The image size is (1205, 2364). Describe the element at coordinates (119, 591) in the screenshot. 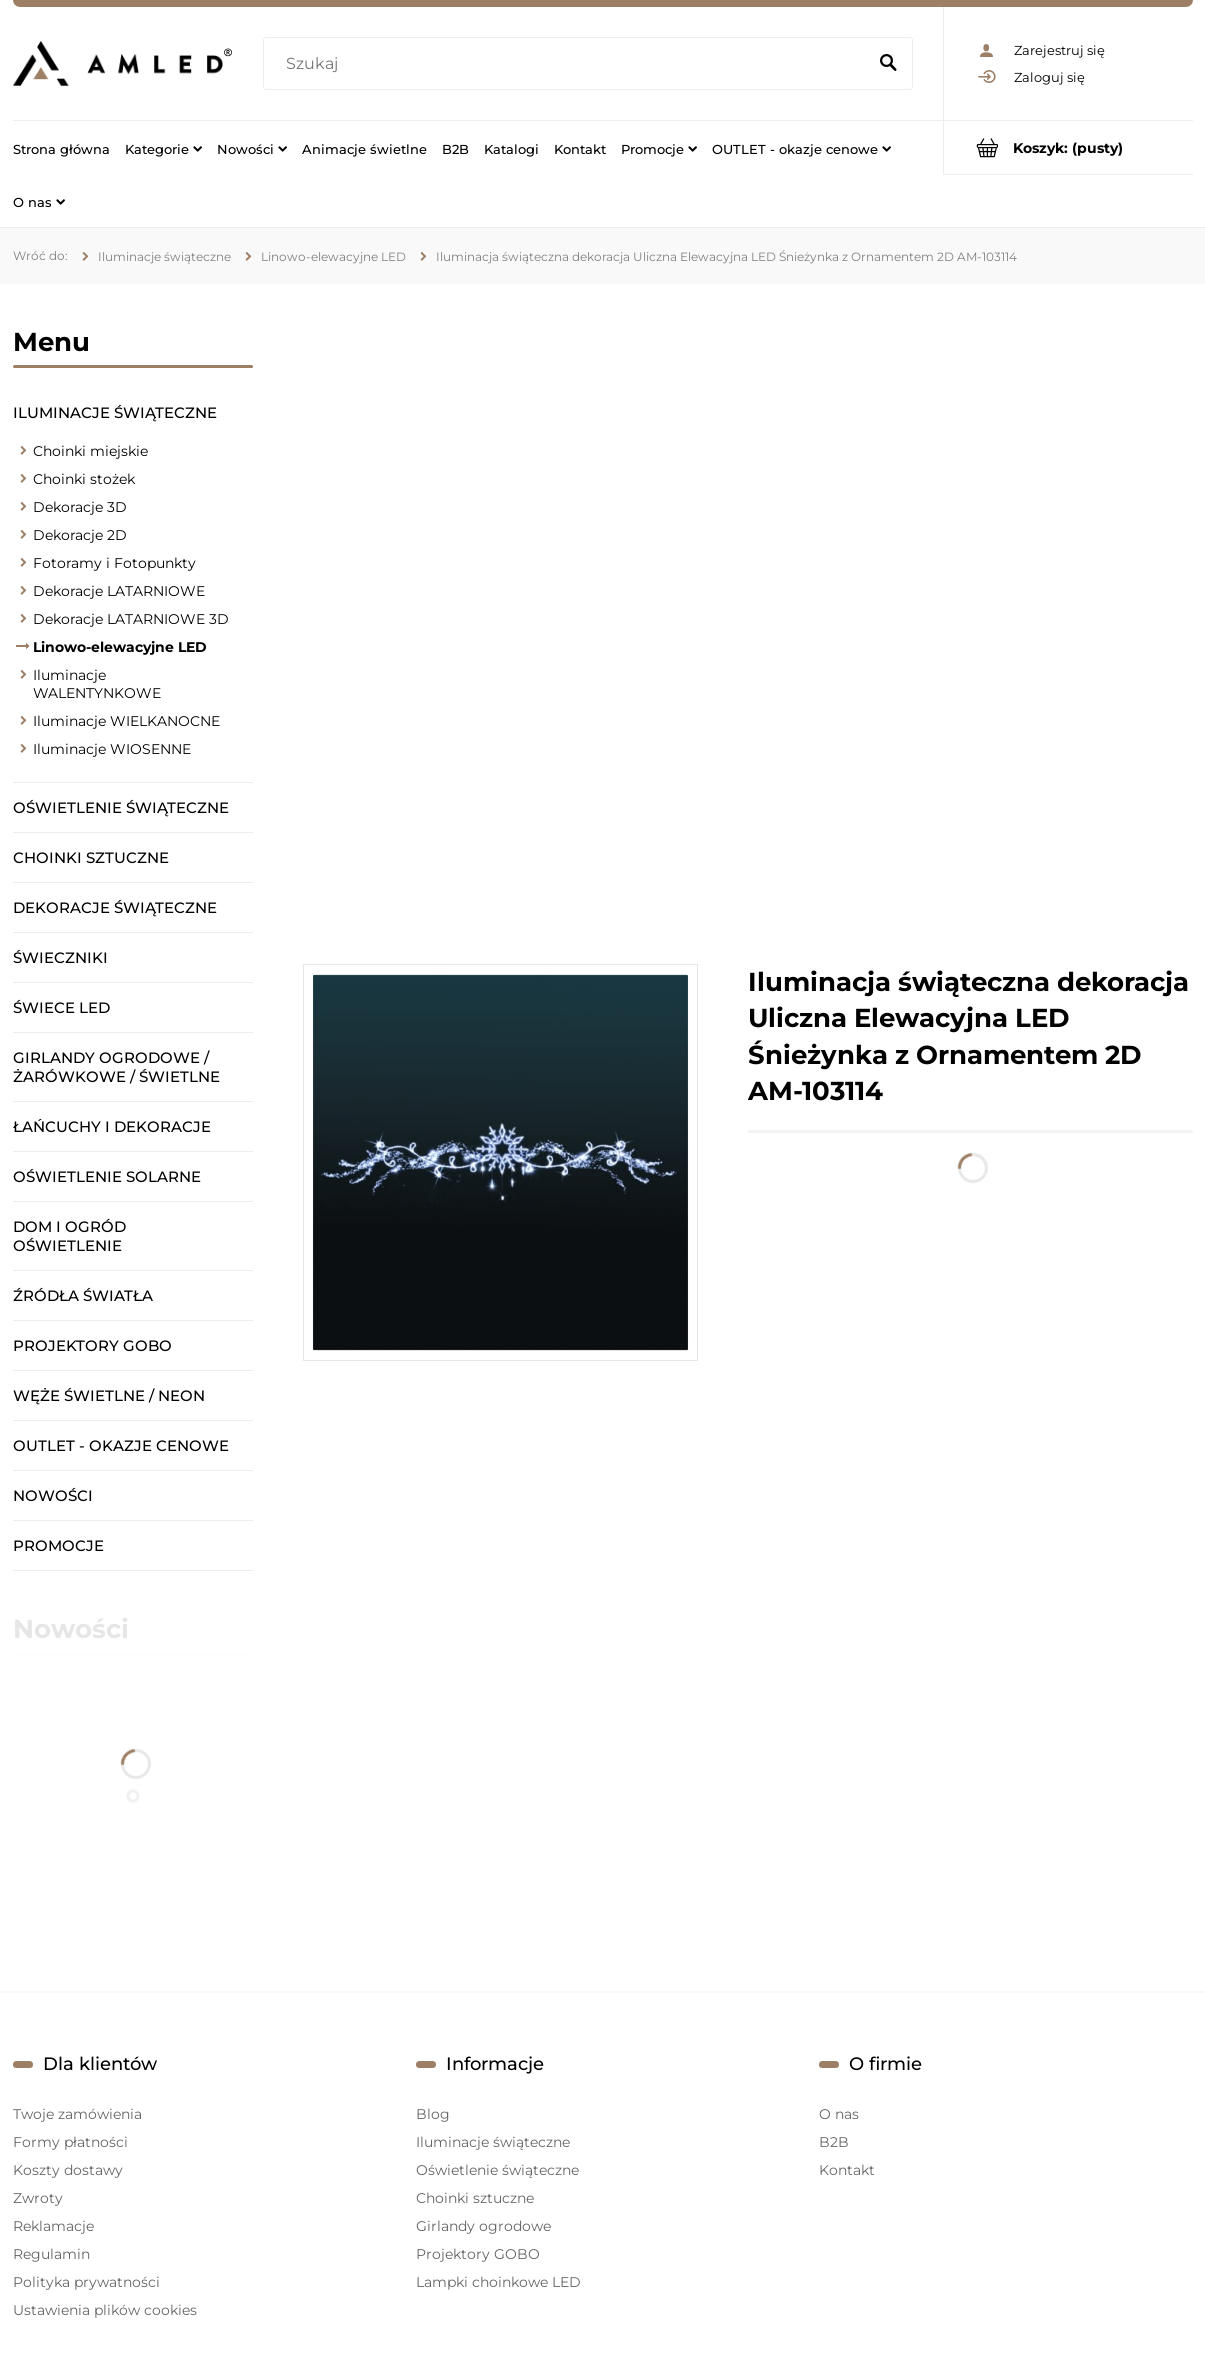

I see `Dekoracje LATARNIOWE` at that location.